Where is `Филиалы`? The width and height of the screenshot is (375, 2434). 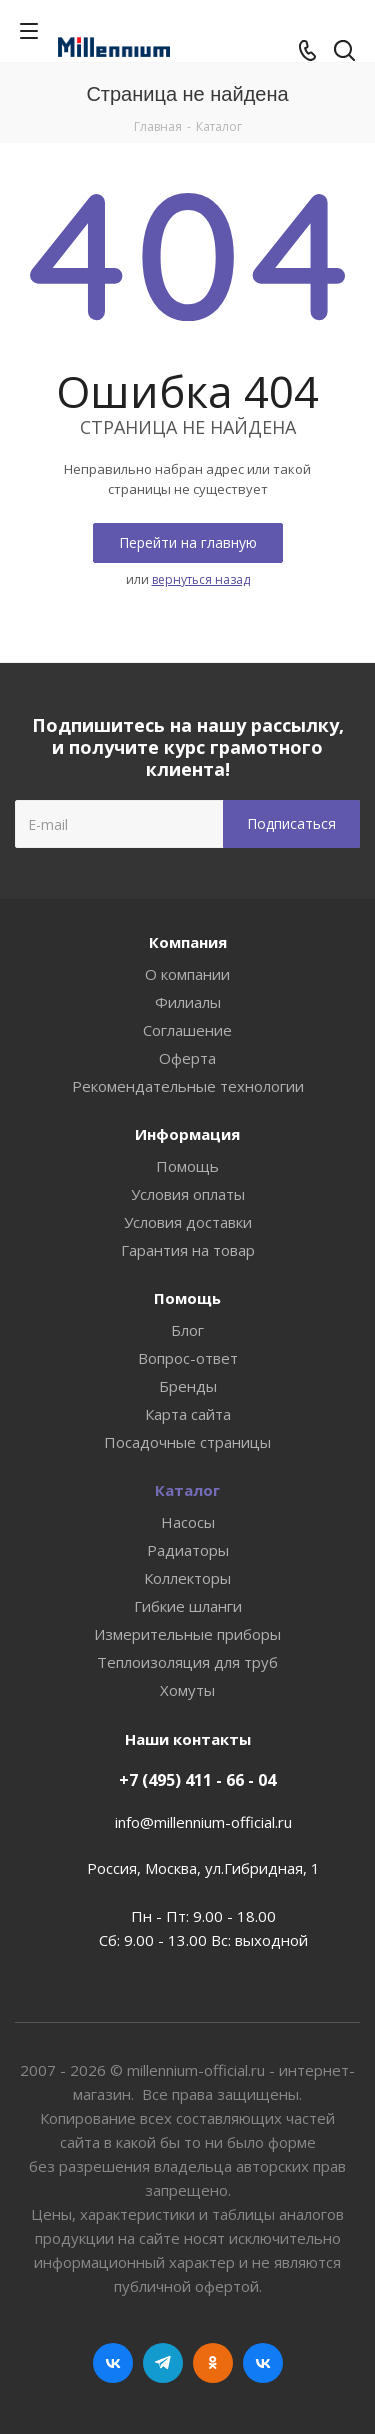 Филиалы is located at coordinates (188, 1002).